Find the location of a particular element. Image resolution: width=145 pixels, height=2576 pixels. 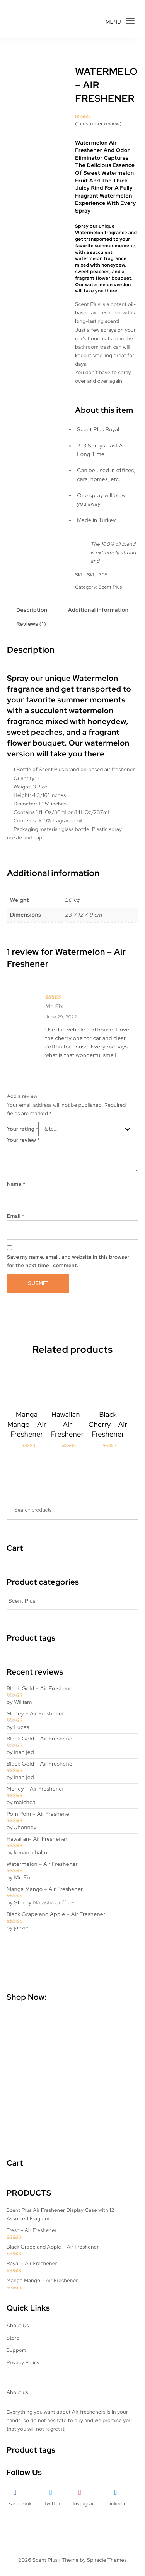

Description [tab] is located at coordinates (32, 610).